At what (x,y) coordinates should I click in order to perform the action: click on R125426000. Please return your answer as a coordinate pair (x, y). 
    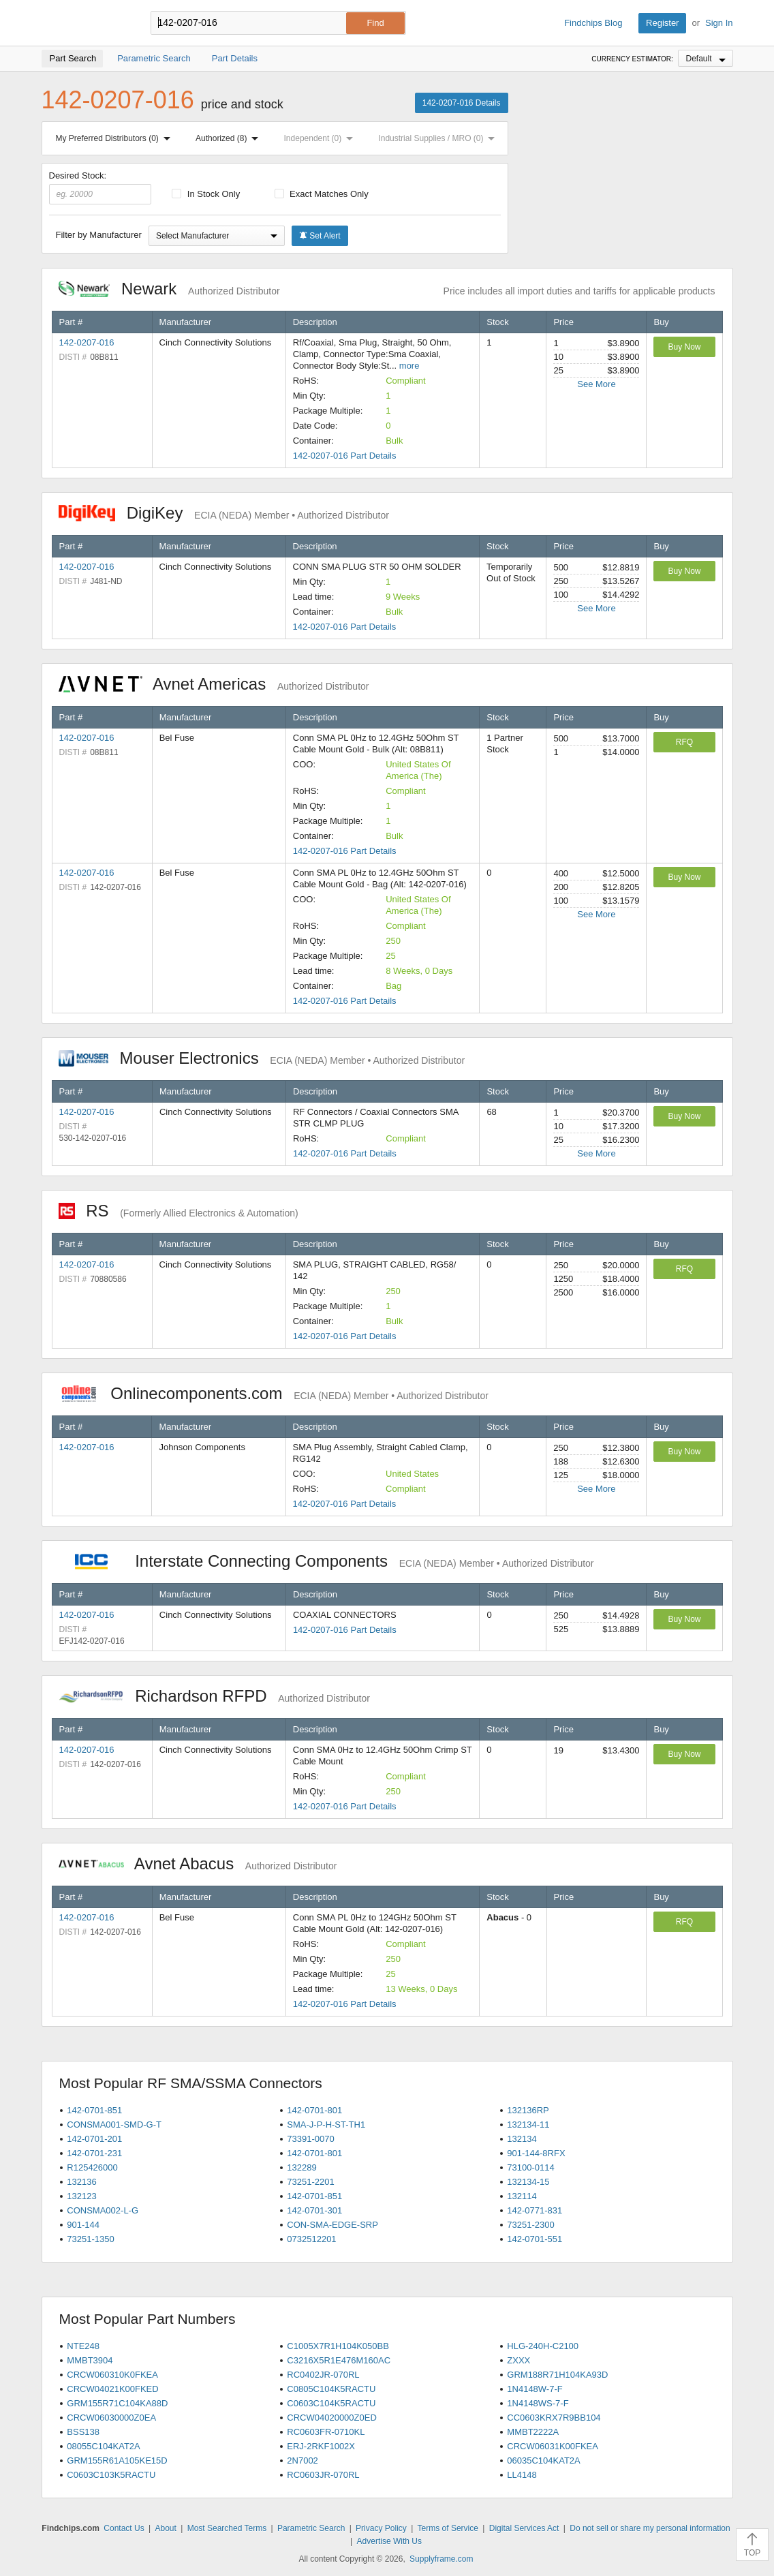
    Looking at the image, I should click on (92, 2167).